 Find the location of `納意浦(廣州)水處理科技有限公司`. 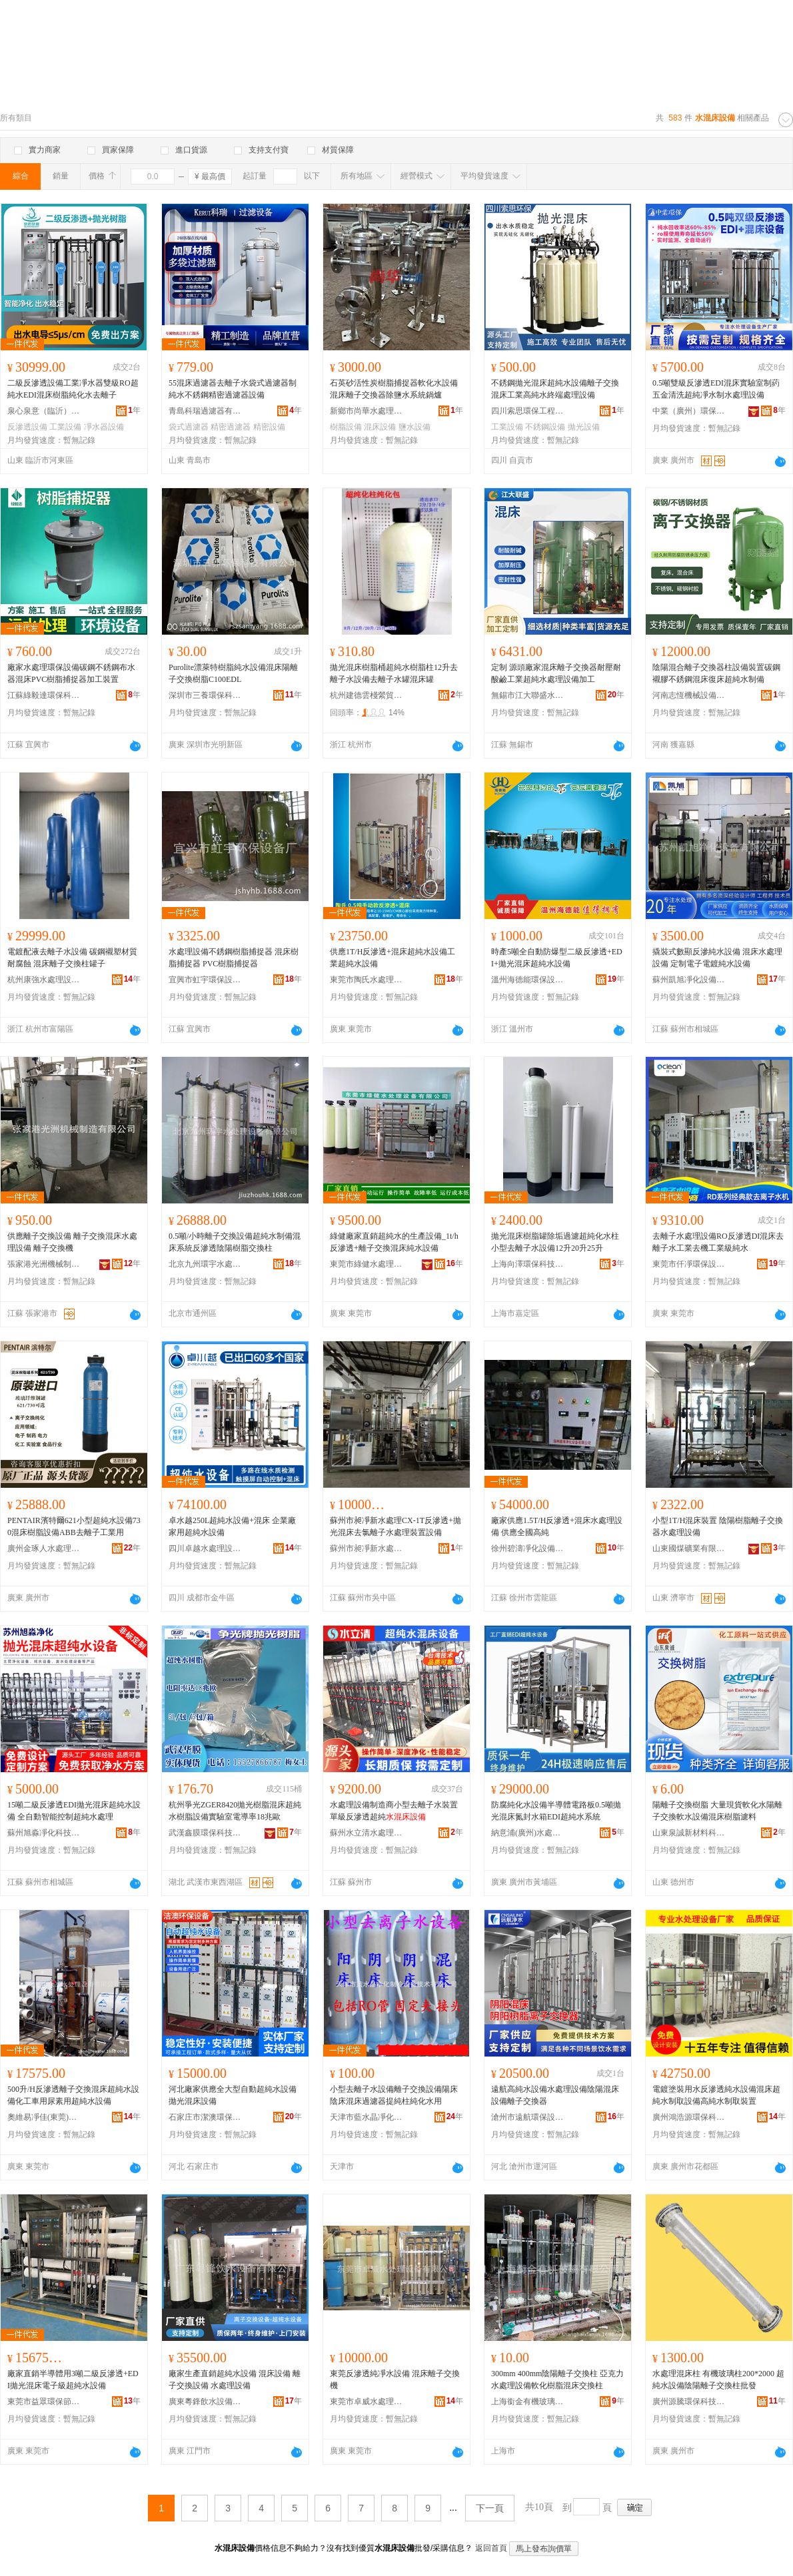

納意浦(廣州)水處理科技有限公司 is located at coordinates (527, 1832).